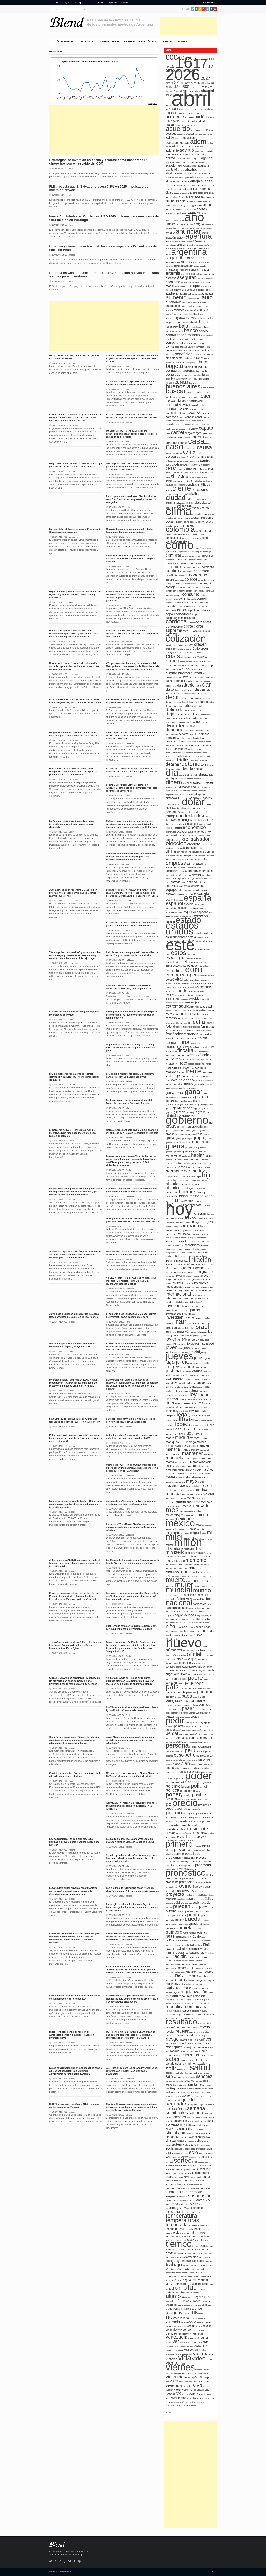  What do you see at coordinates (180, 665) in the screenshot?
I see `cruise` at bounding box center [180, 665].